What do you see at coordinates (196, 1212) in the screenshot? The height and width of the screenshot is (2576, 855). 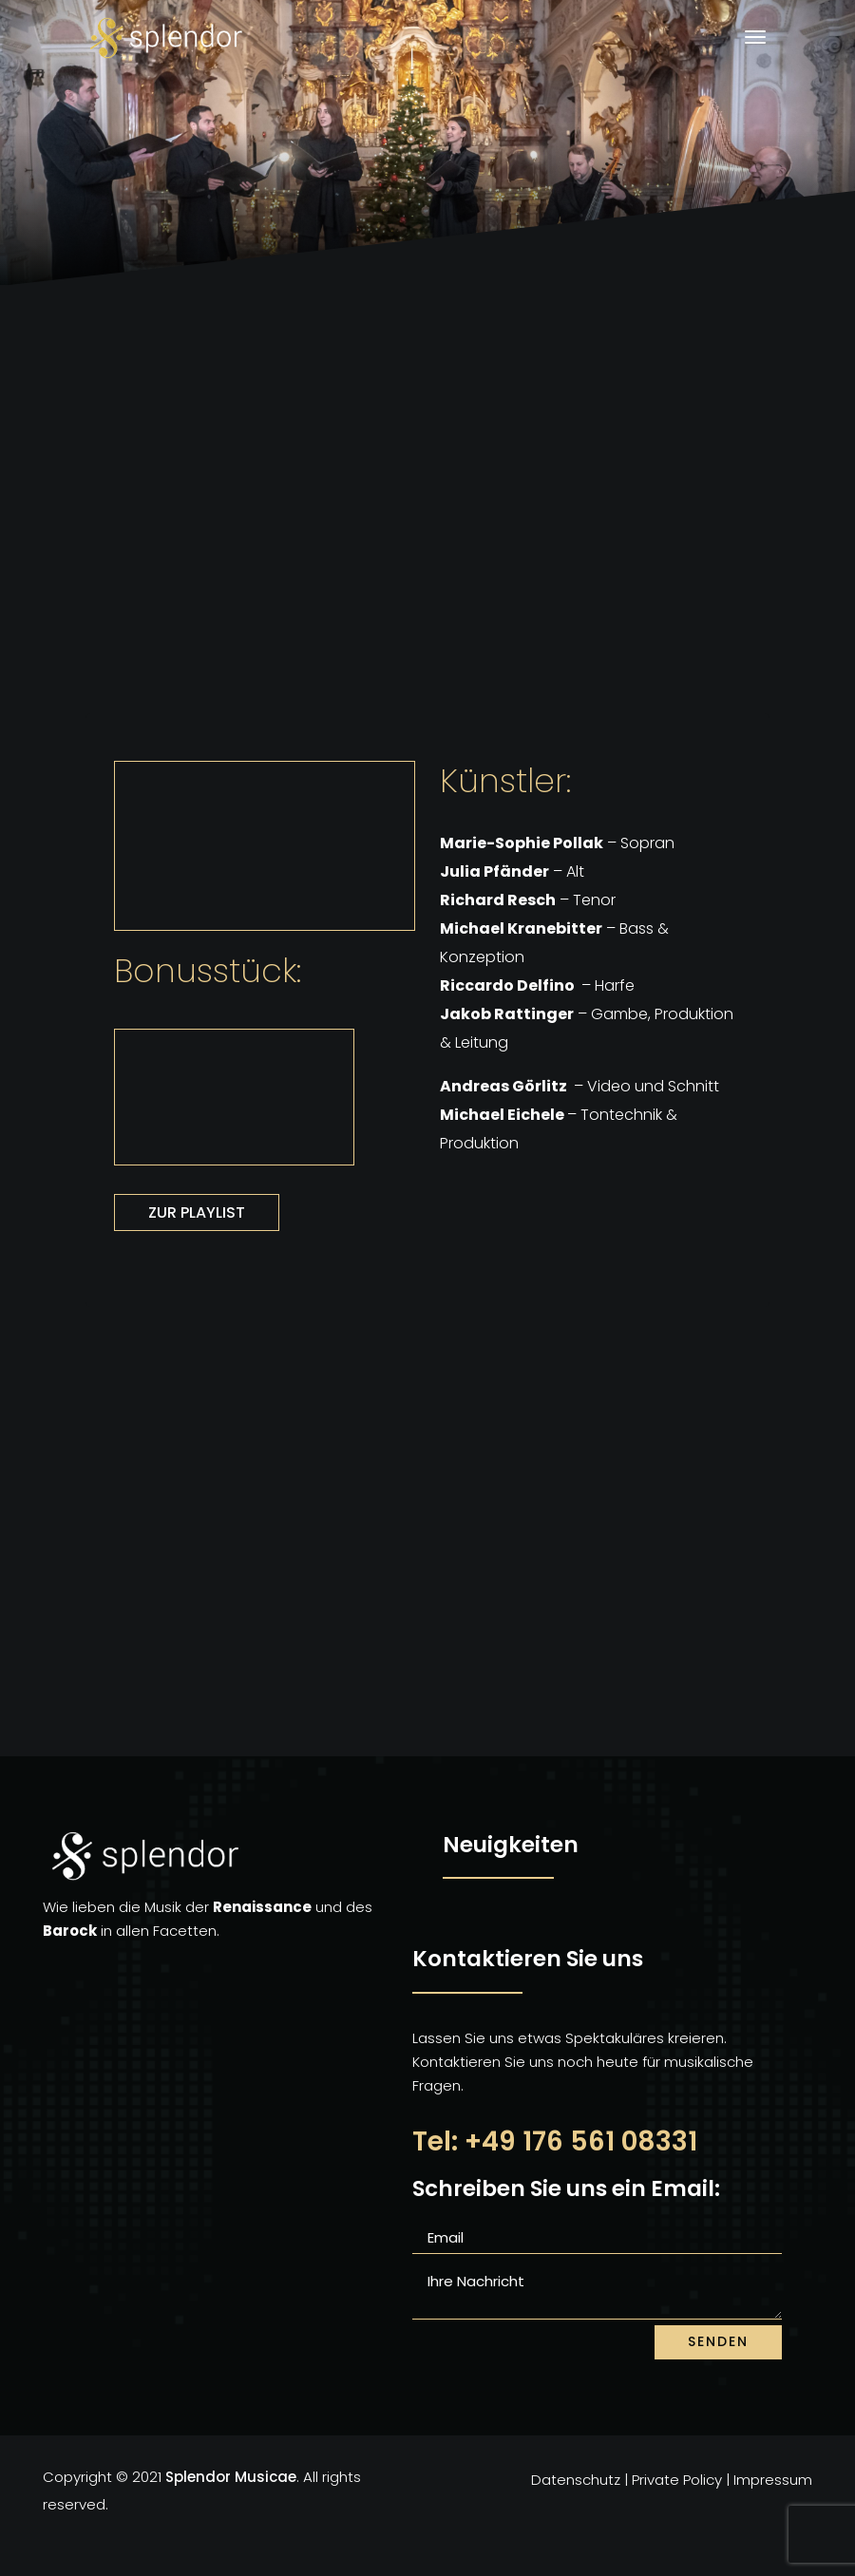 I see `Zur Playlist` at bounding box center [196, 1212].